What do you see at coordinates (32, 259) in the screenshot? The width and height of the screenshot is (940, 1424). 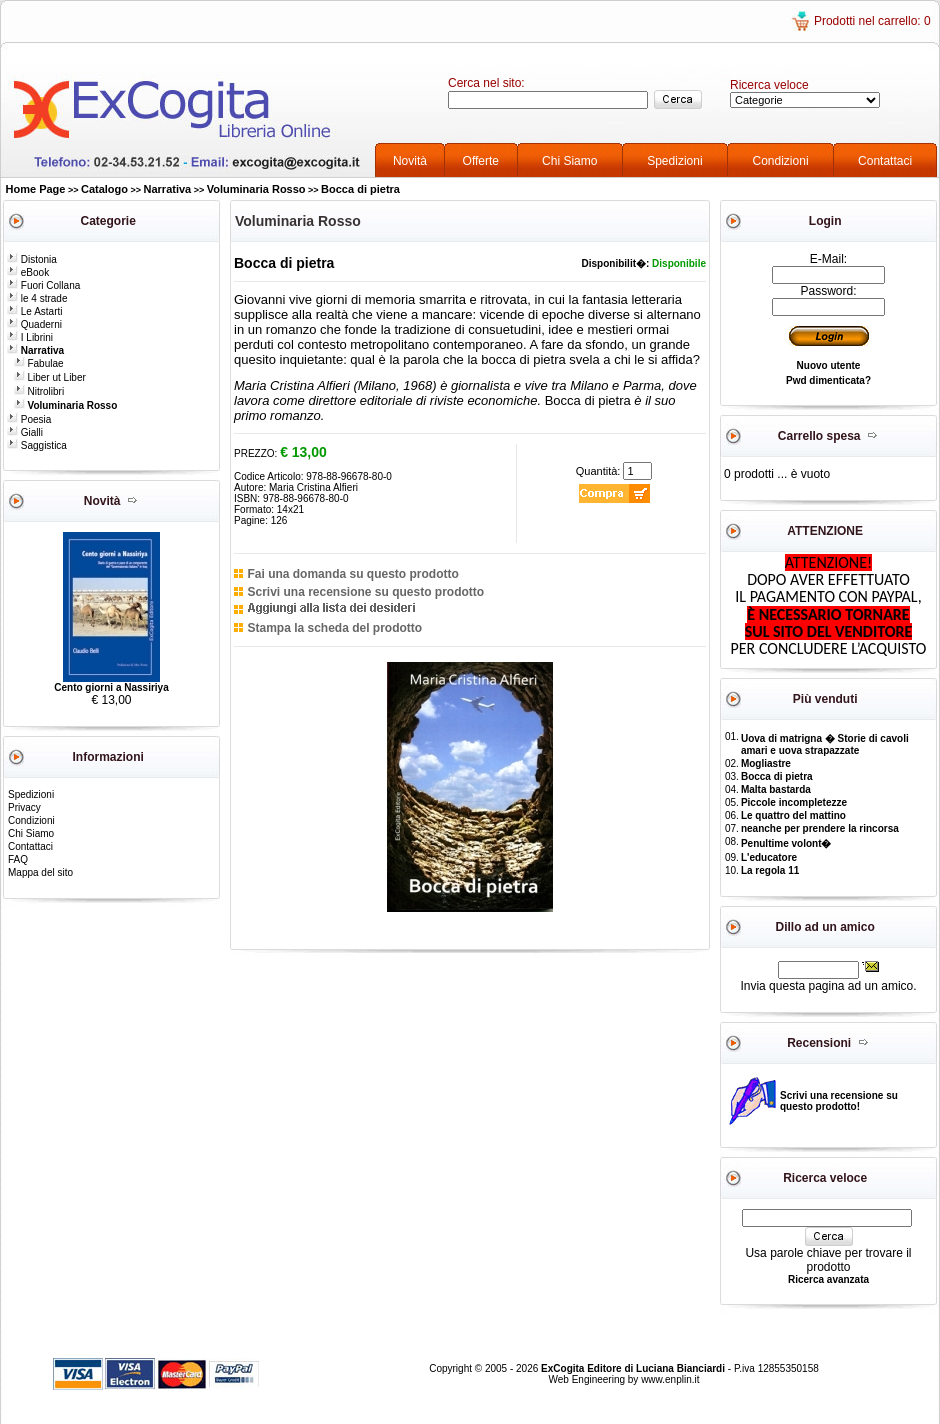 I see `Distonia` at bounding box center [32, 259].